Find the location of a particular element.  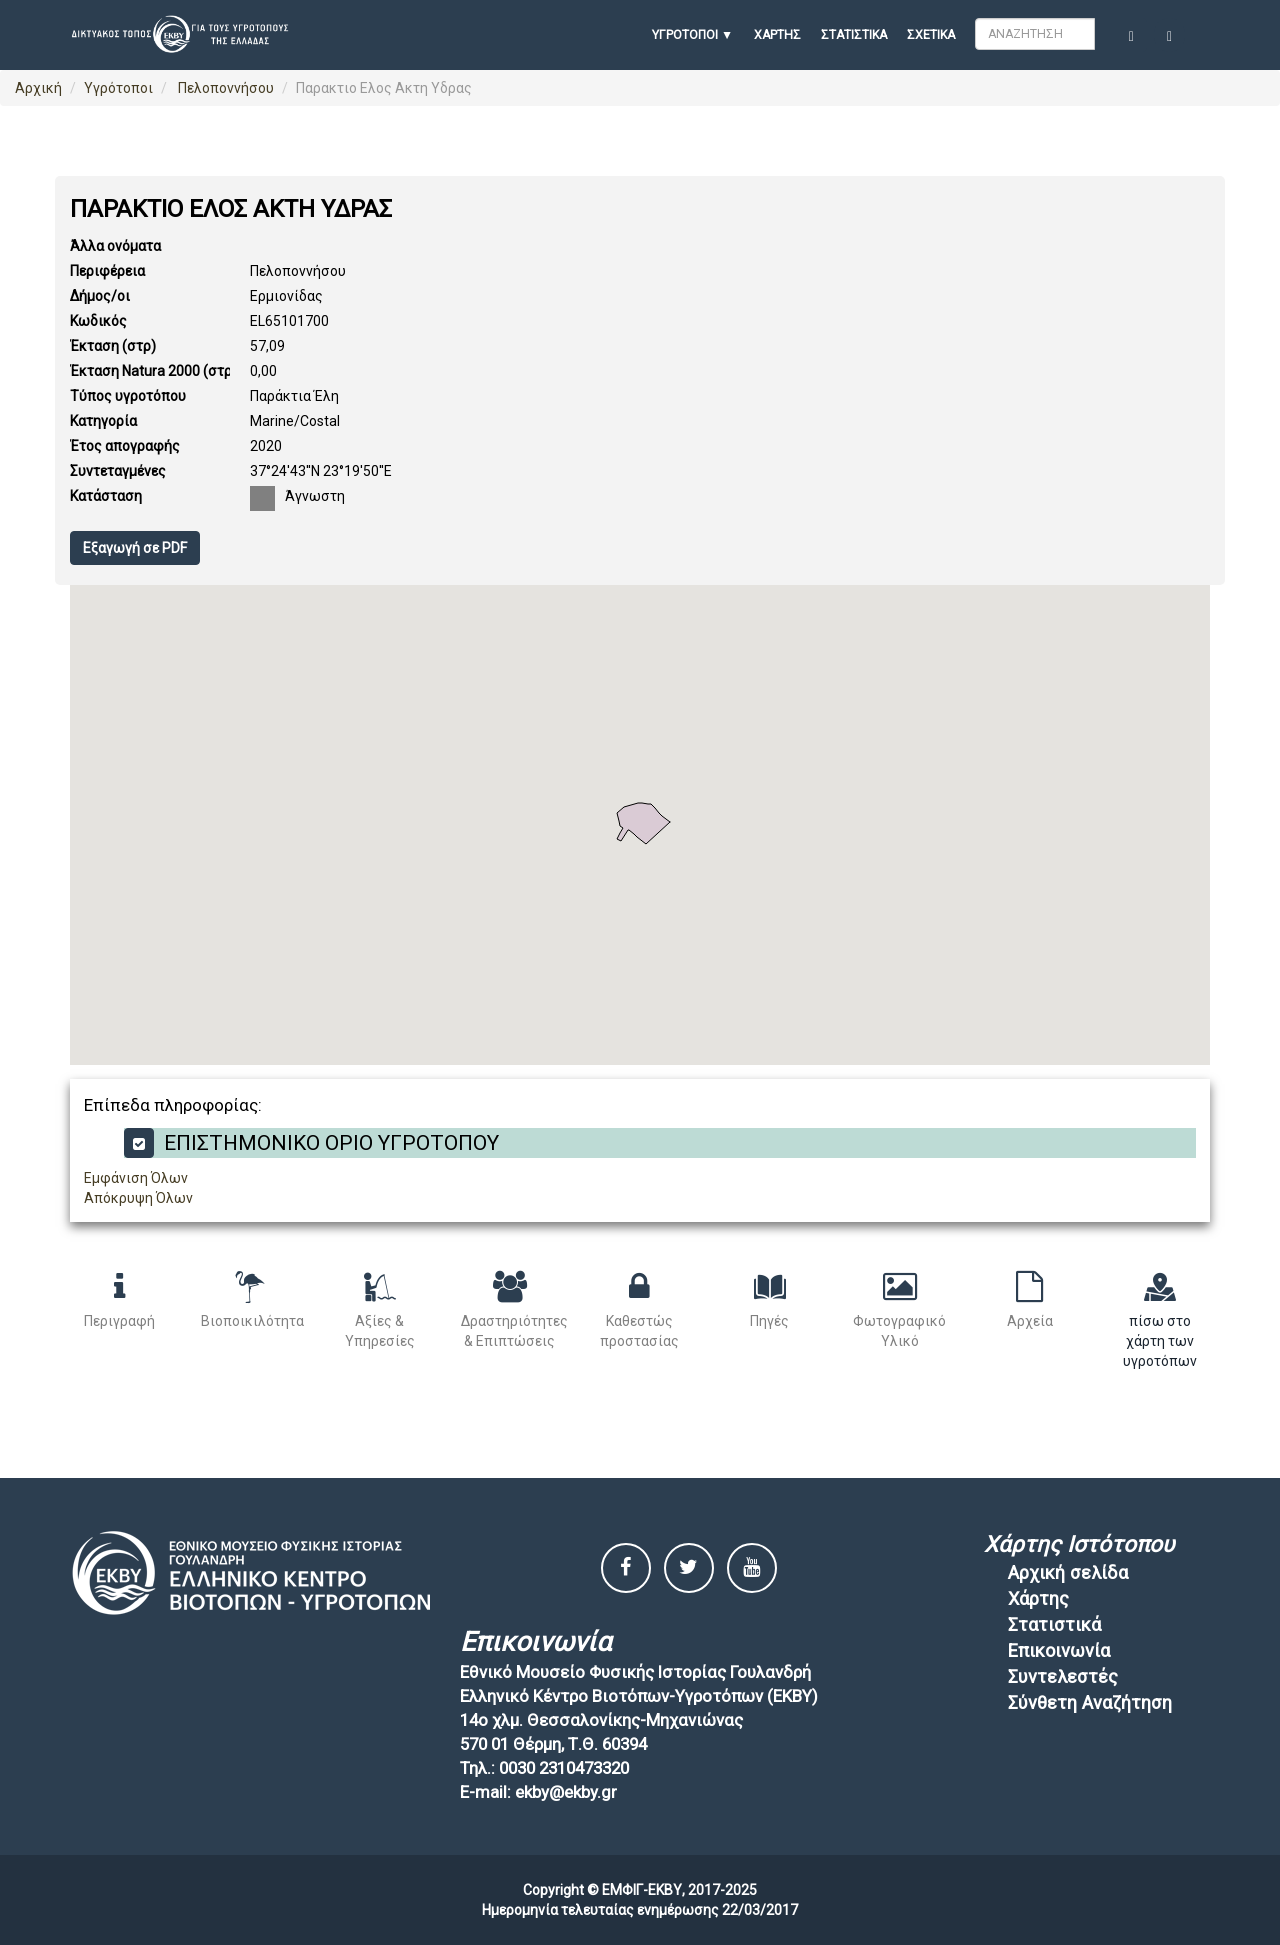

Εμφάνιση Όλων is located at coordinates (136, 1178).